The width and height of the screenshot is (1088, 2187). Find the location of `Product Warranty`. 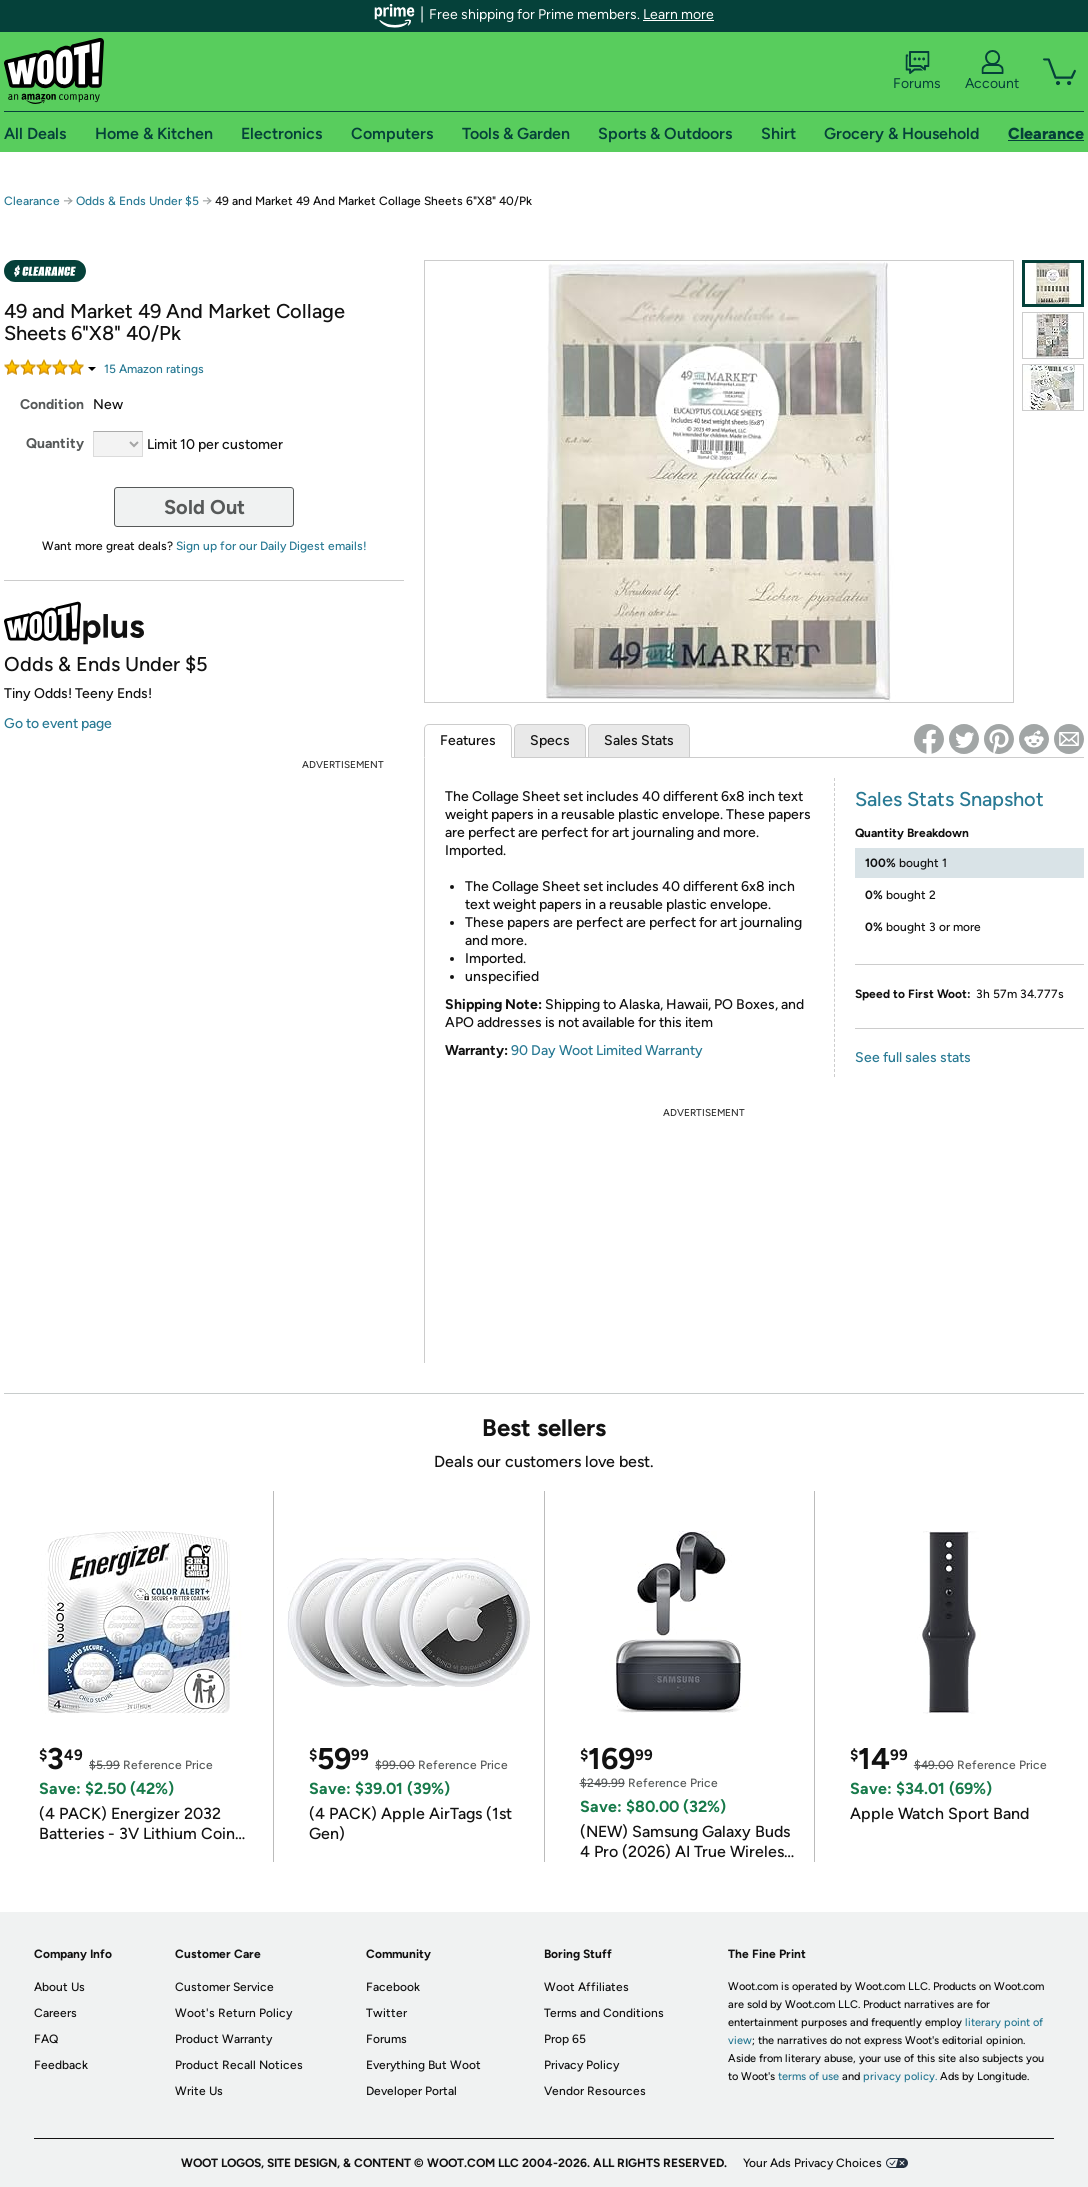

Product Warranty is located at coordinates (223, 2039).